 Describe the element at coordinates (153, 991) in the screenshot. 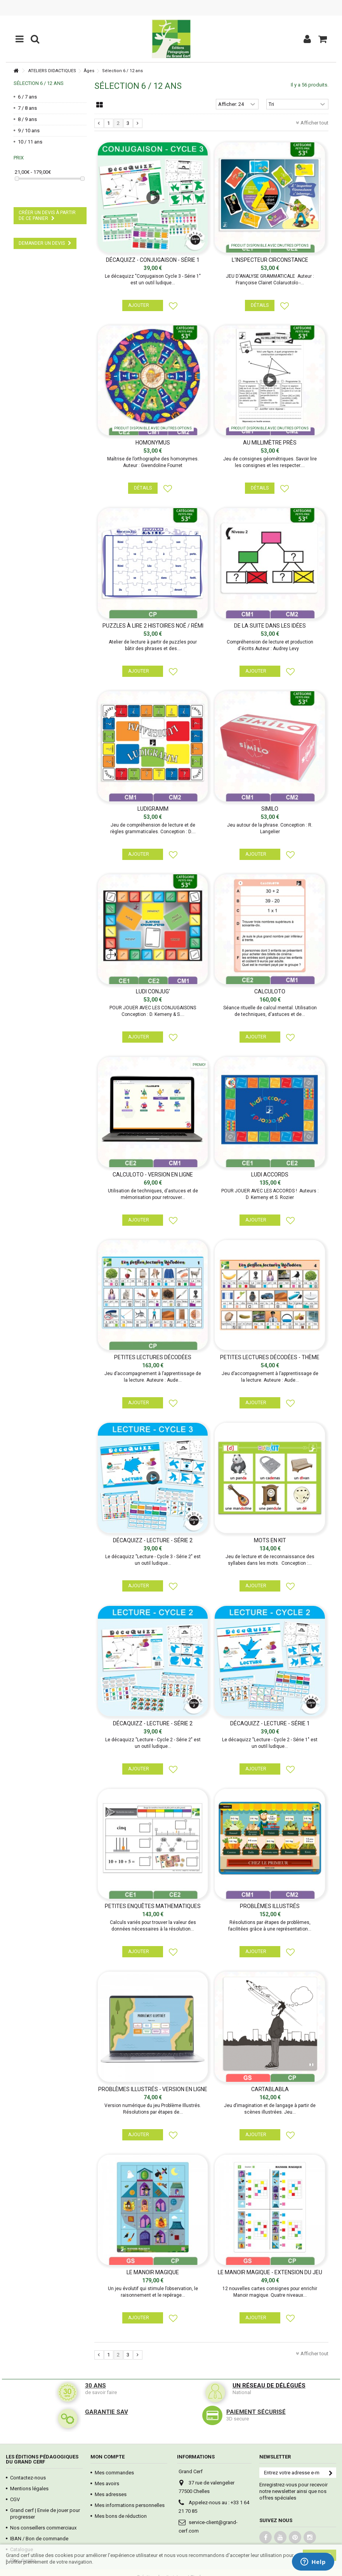

I see `LUDI CONJUG'` at that location.